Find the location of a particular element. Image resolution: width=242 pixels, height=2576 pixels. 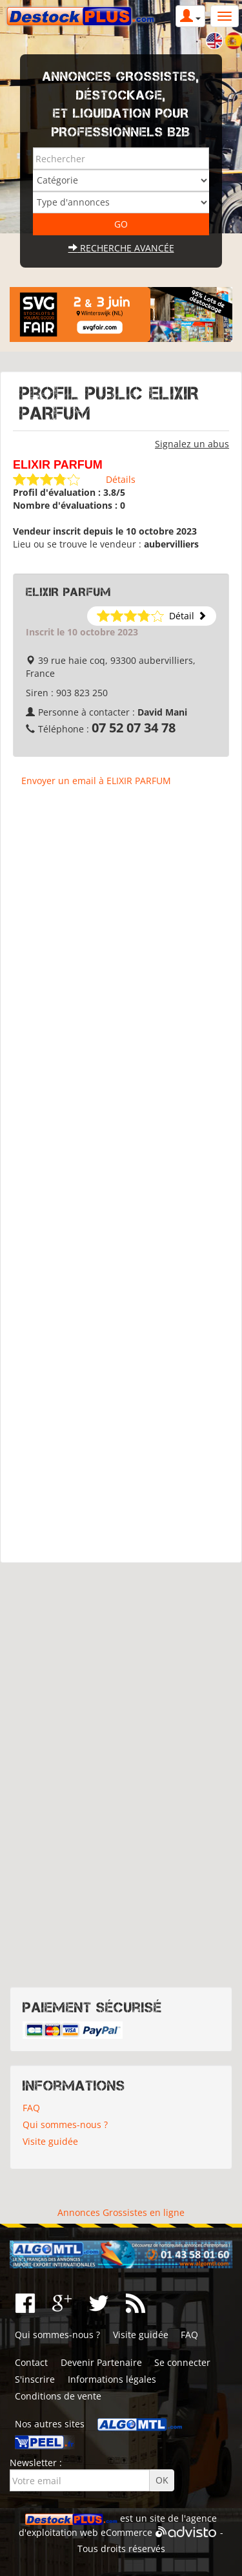

Visite guidée is located at coordinates (50, 2141).